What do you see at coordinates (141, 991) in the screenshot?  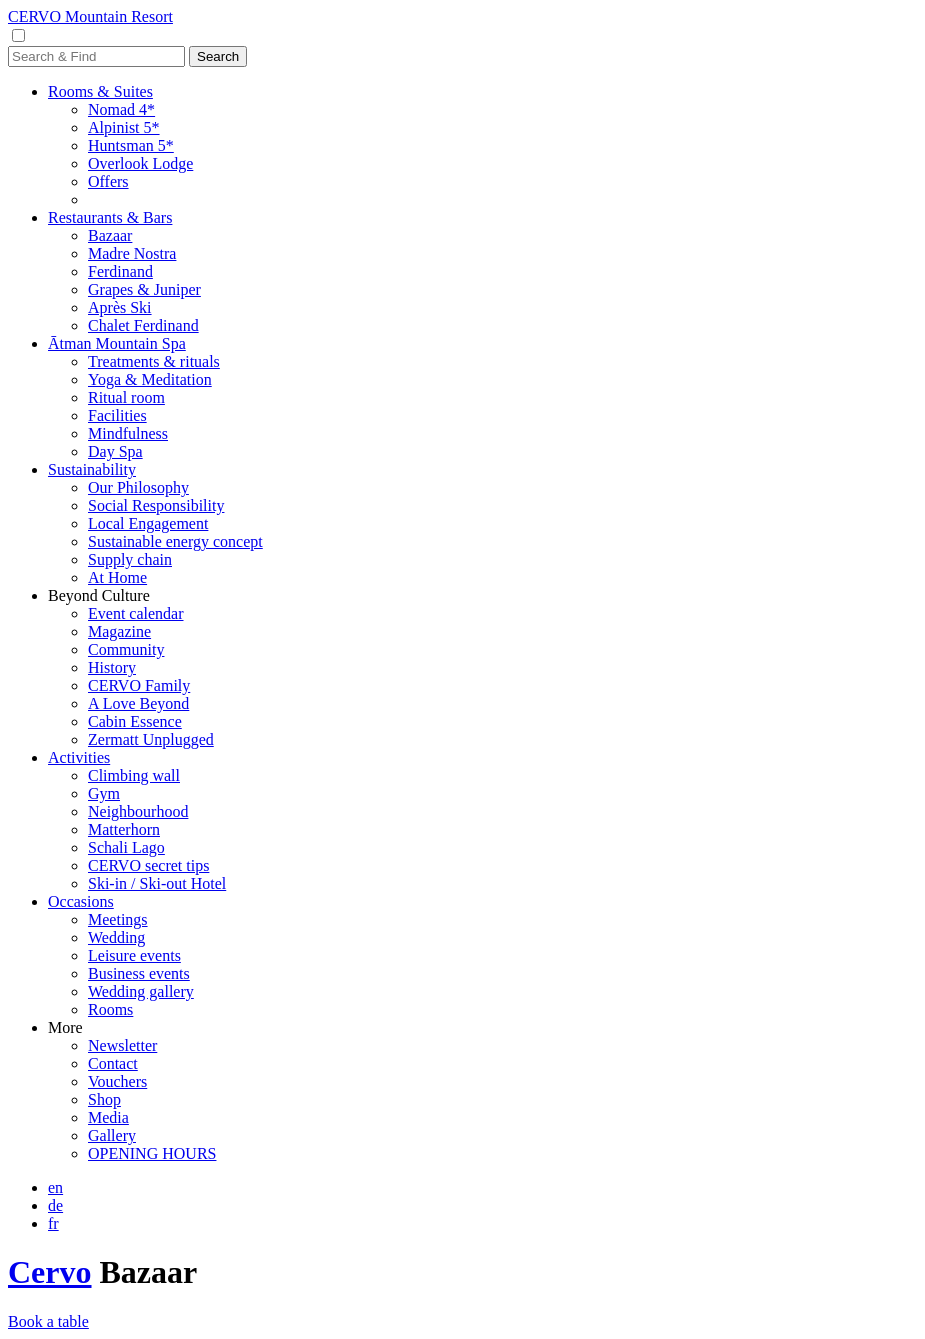 I see `Wedding gallery` at bounding box center [141, 991].